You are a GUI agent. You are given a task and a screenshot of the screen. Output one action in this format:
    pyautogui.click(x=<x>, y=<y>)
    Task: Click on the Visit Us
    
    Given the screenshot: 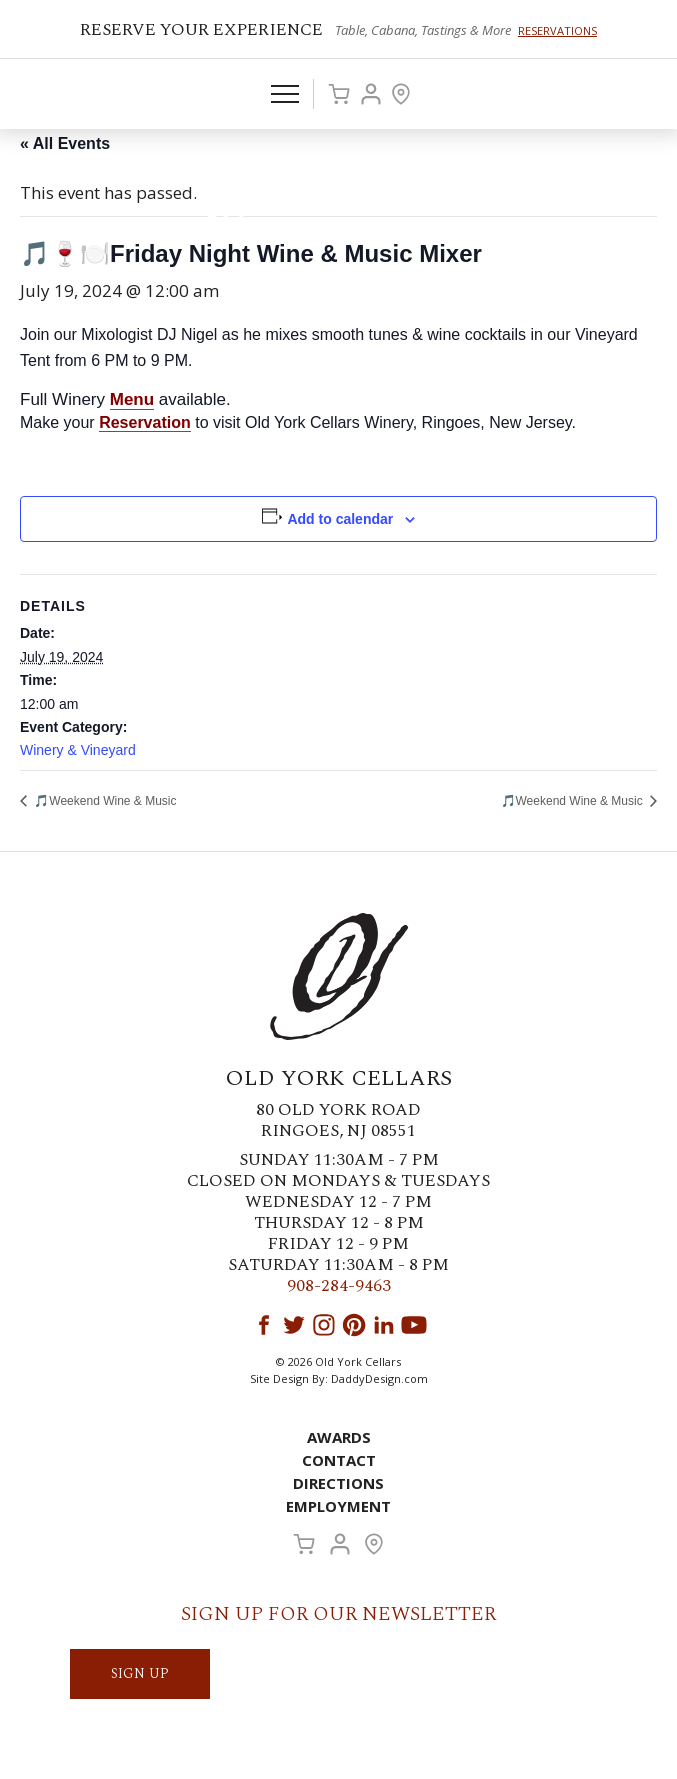 What is the action you would take?
    pyautogui.click(x=401, y=94)
    